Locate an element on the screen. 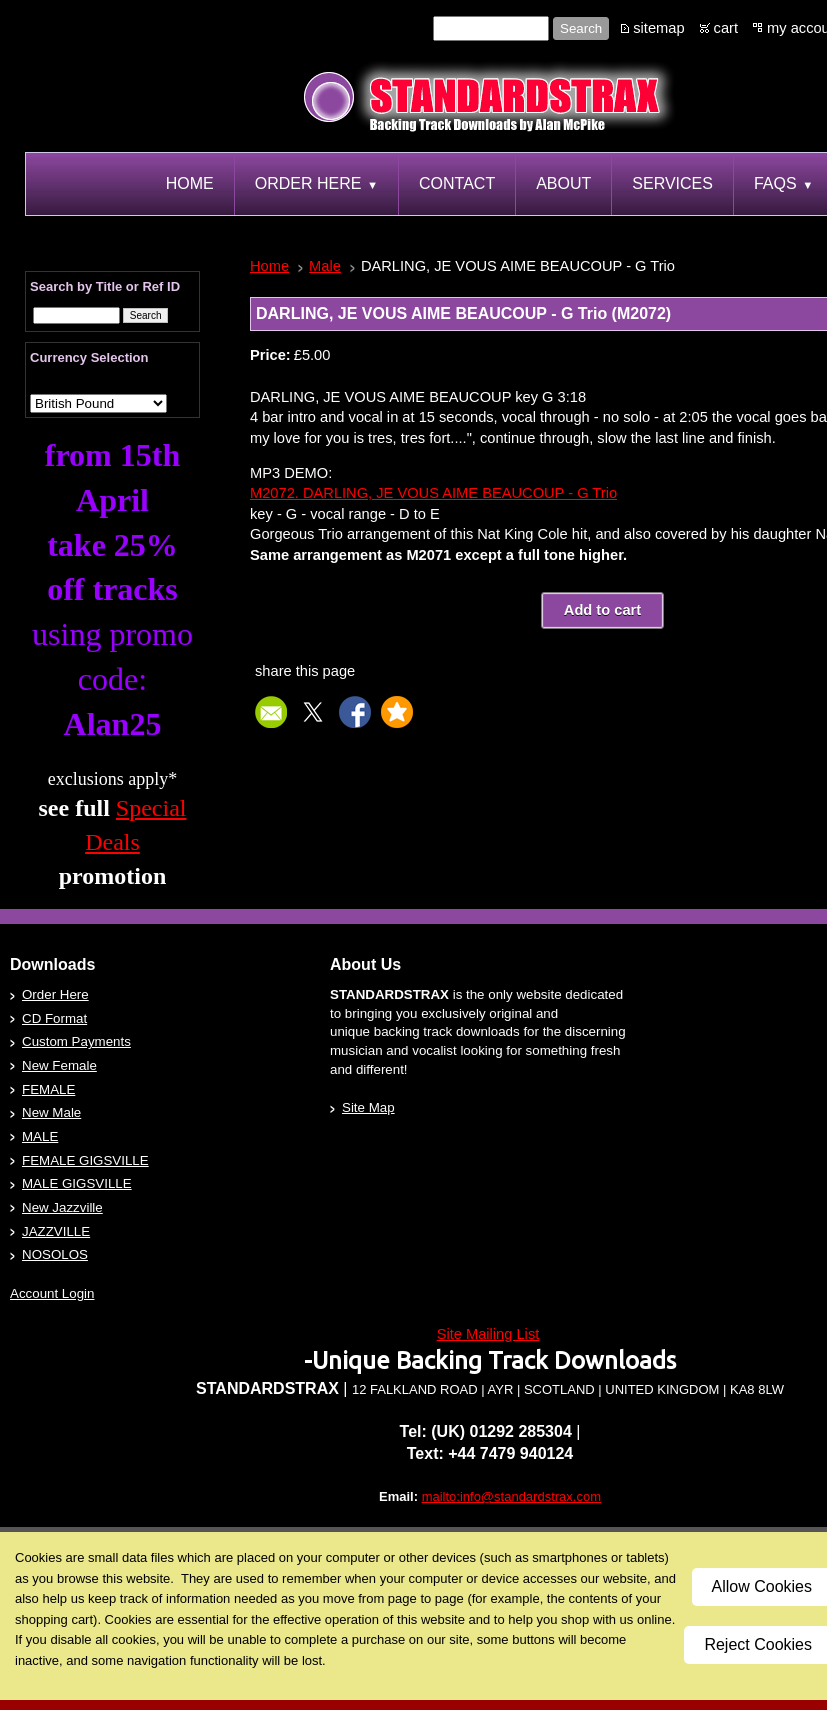 This screenshot has height=1710, width=827. mailto:info@standardstrax.com is located at coordinates (511, 1496).